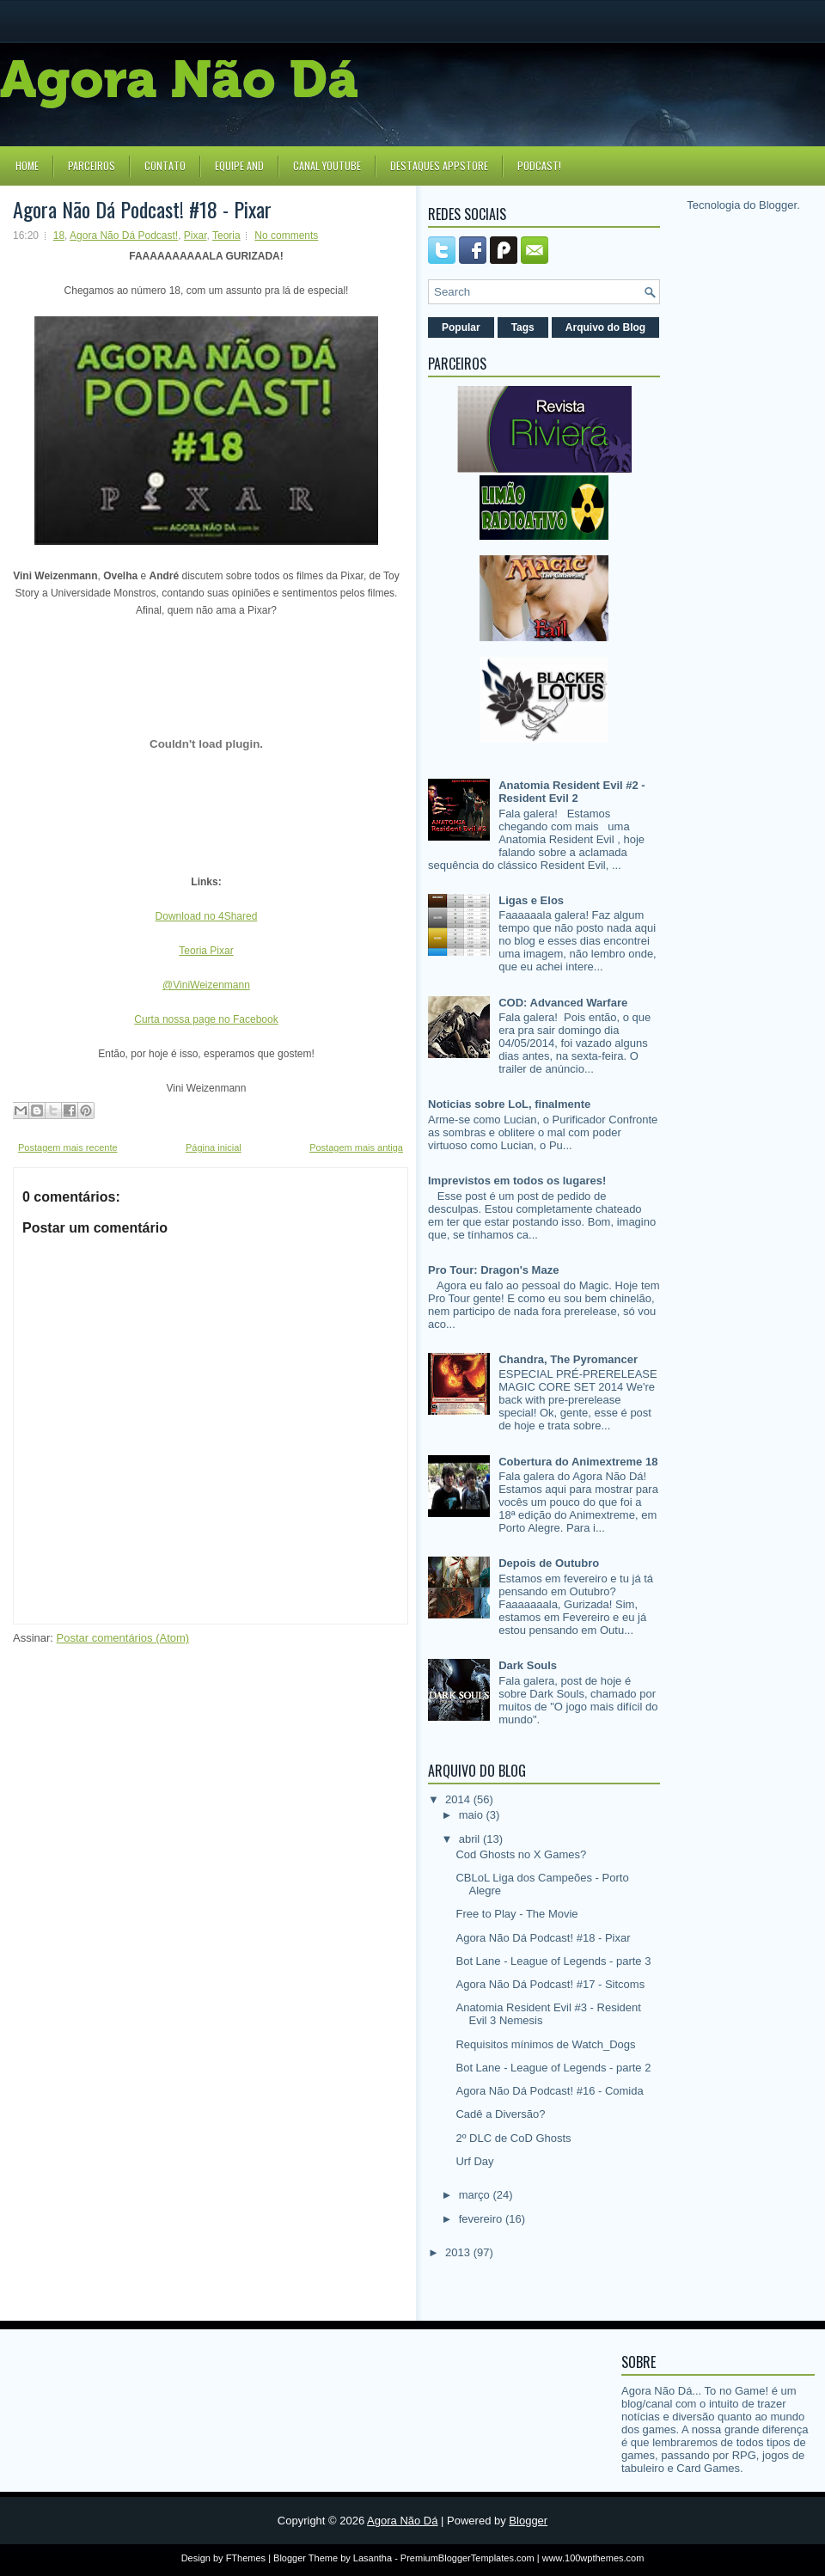 The height and width of the screenshot is (2576, 825). What do you see at coordinates (206, 985) in the screenshot?
I see `@ViniWeizenmann` at bounding box center [206, 985].